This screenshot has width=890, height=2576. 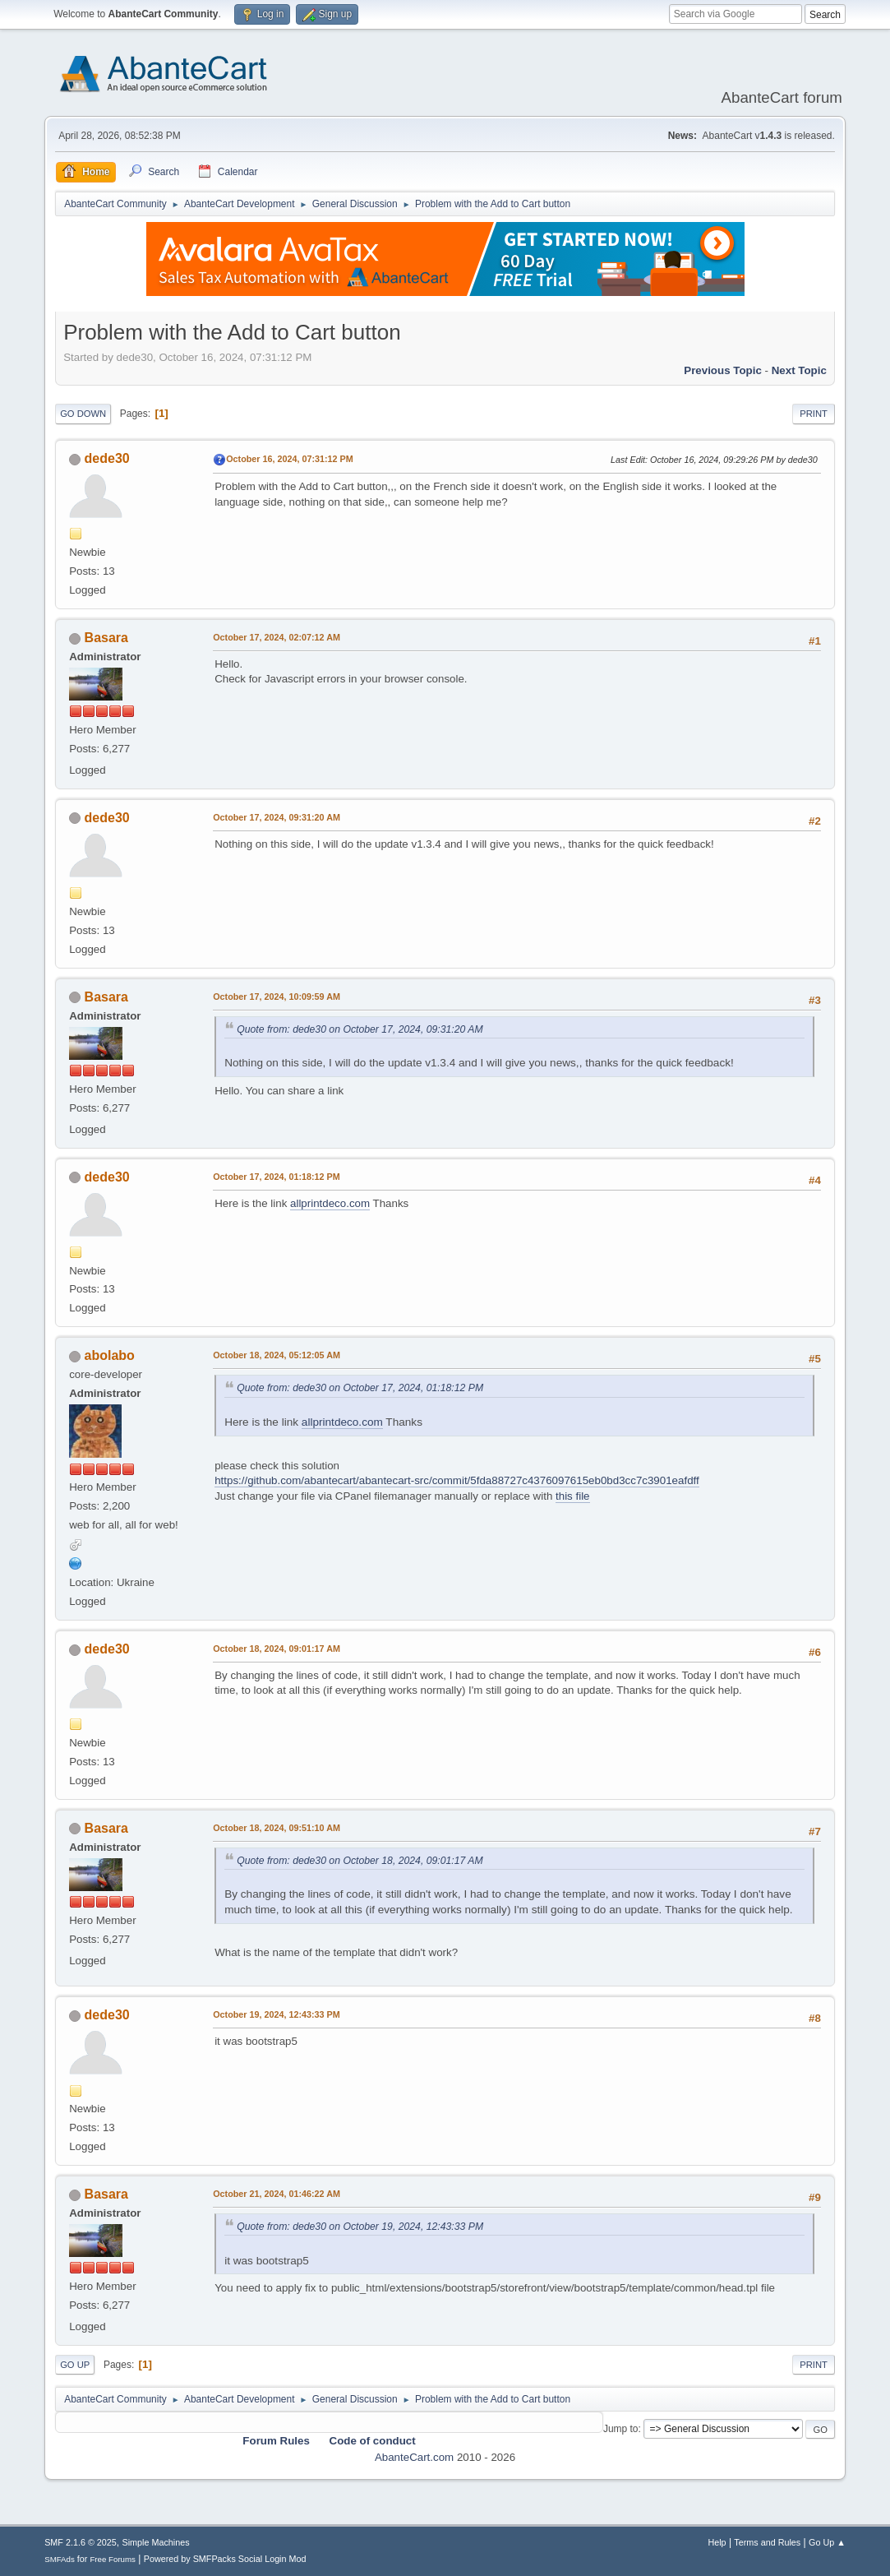 I want to click on SMF 2.1.6 © 2025, so click(x=80, y=2542).